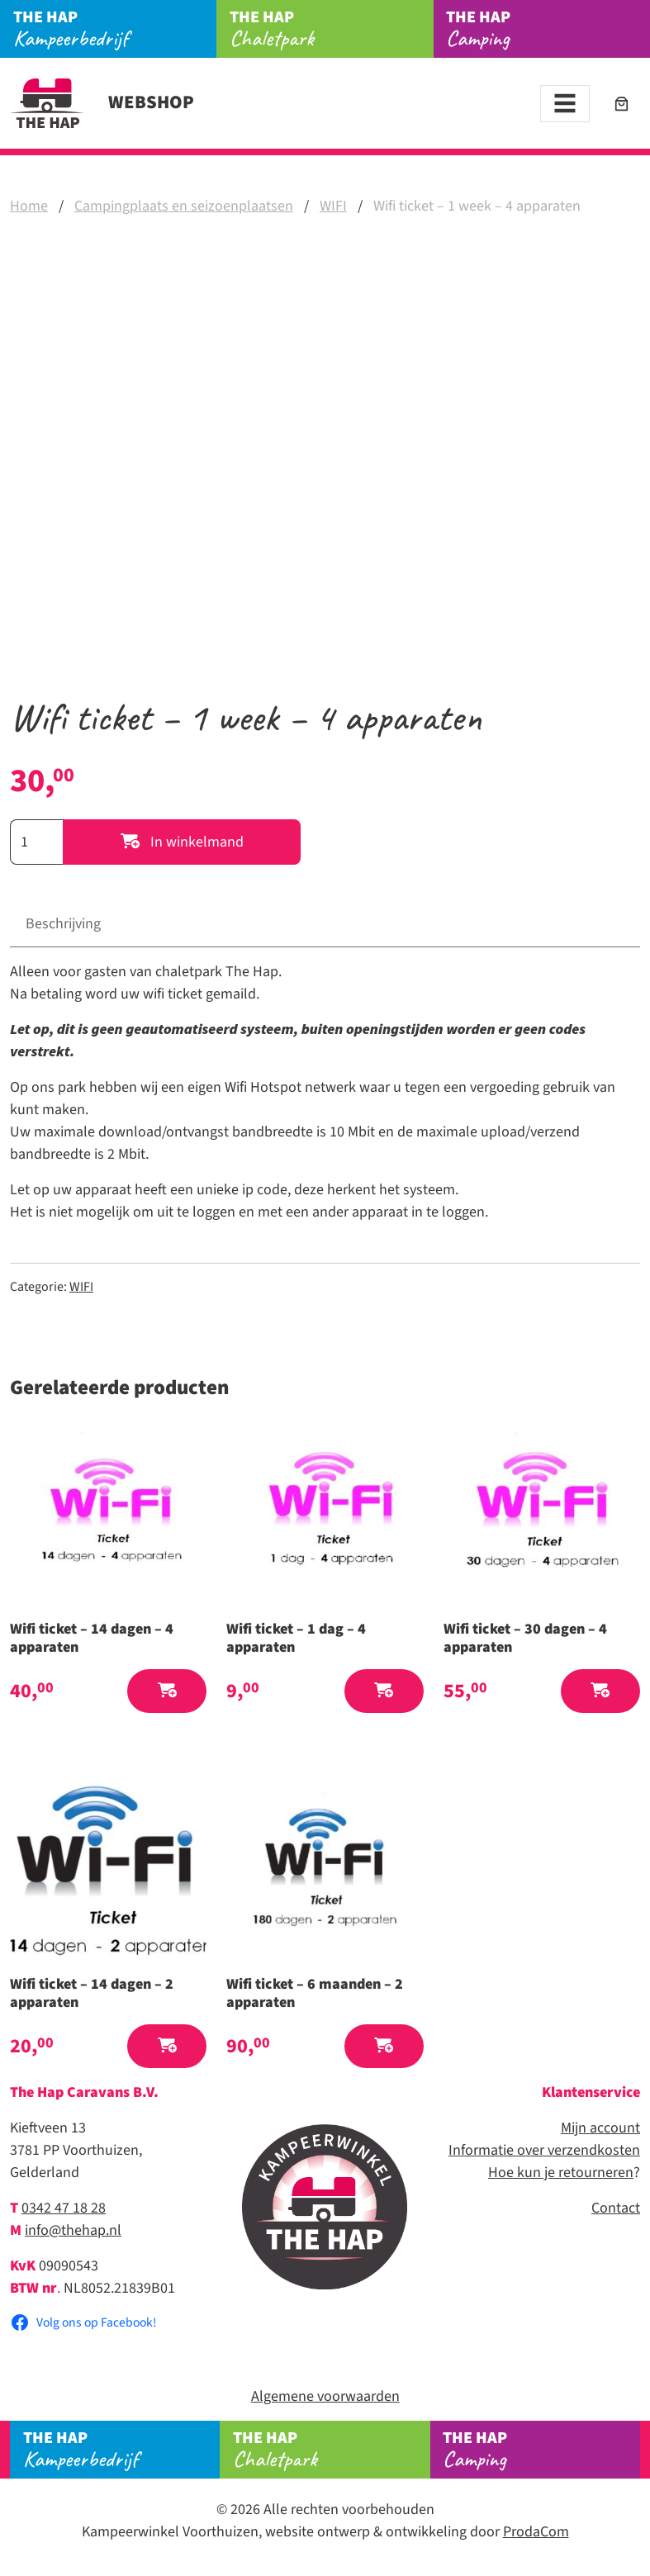 This screenshot has height=2576, width=650. Describe the element at coordinates (615, 2208) in the screenshot. I see `Contact` at that location.